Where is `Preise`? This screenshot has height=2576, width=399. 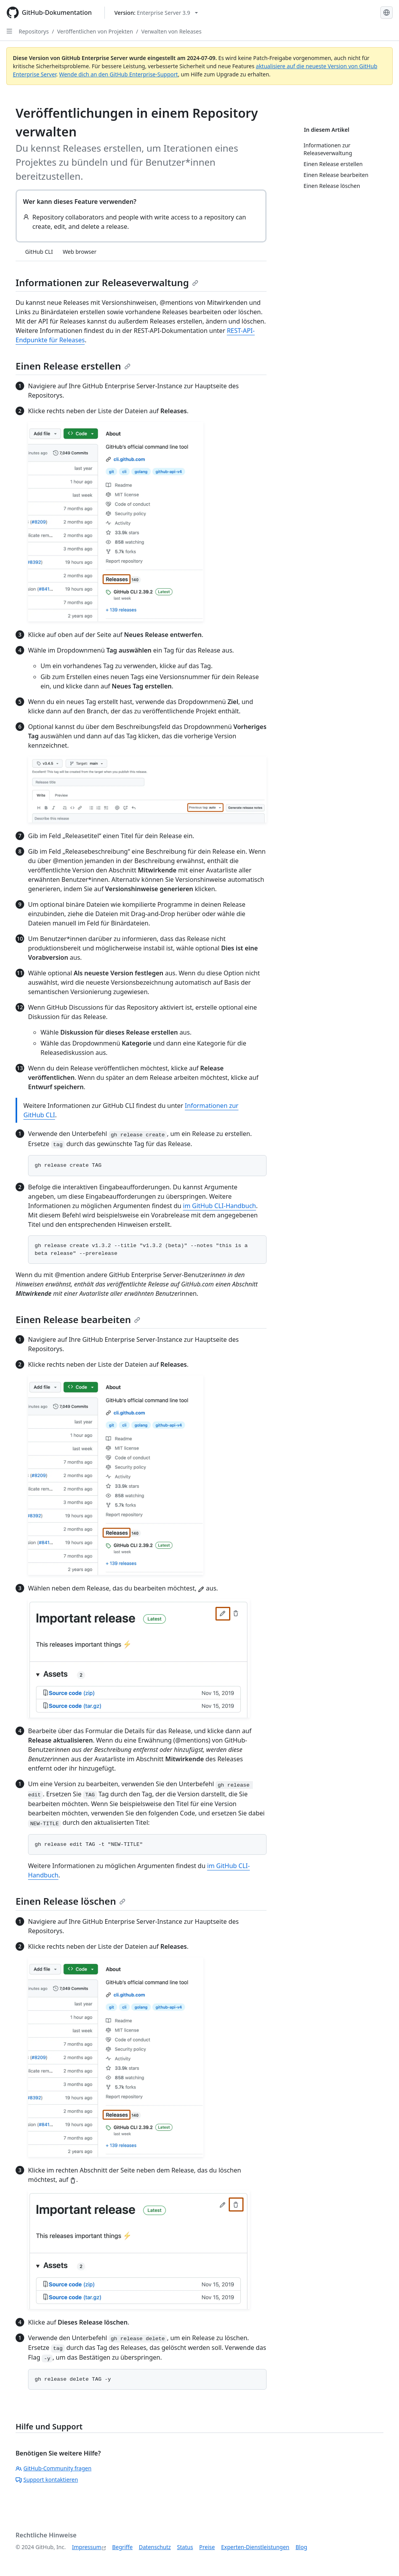 Preise is located at coordinates (207, 2547).